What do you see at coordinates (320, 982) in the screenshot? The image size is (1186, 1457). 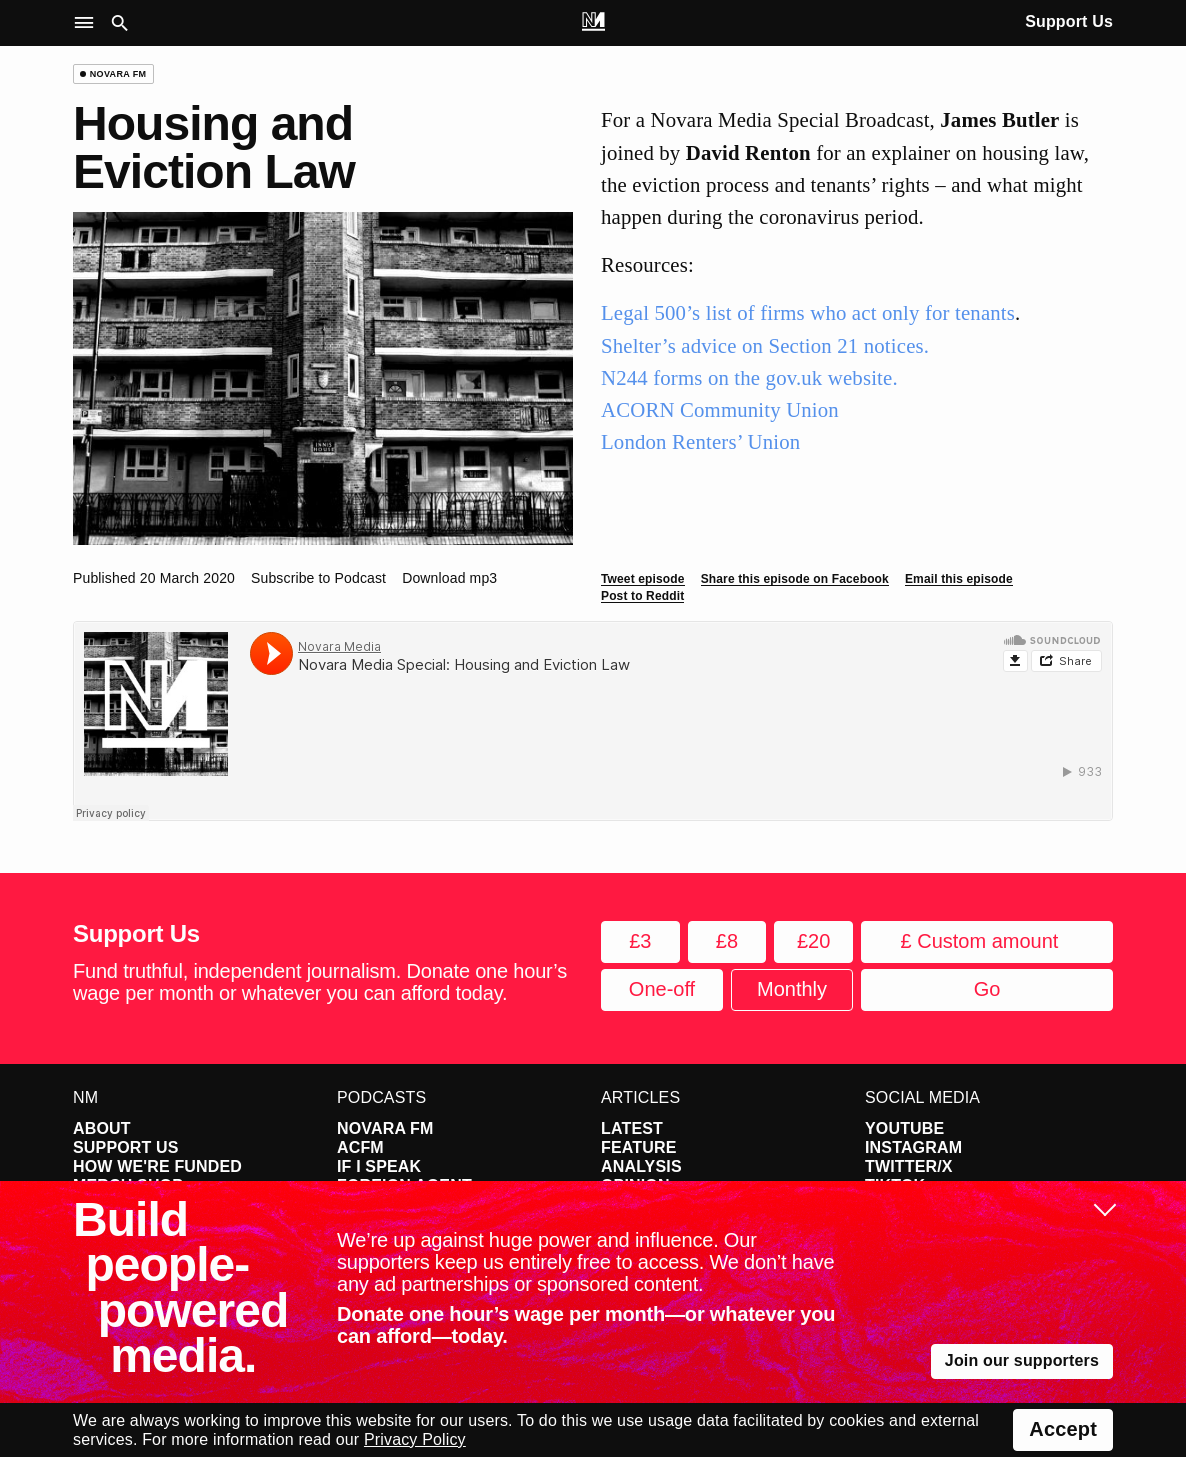 I see `Fund truthful, independent journalism. Donate one hour’s wage per month or whatever you can afford today.` at bounding box center [320, 982].